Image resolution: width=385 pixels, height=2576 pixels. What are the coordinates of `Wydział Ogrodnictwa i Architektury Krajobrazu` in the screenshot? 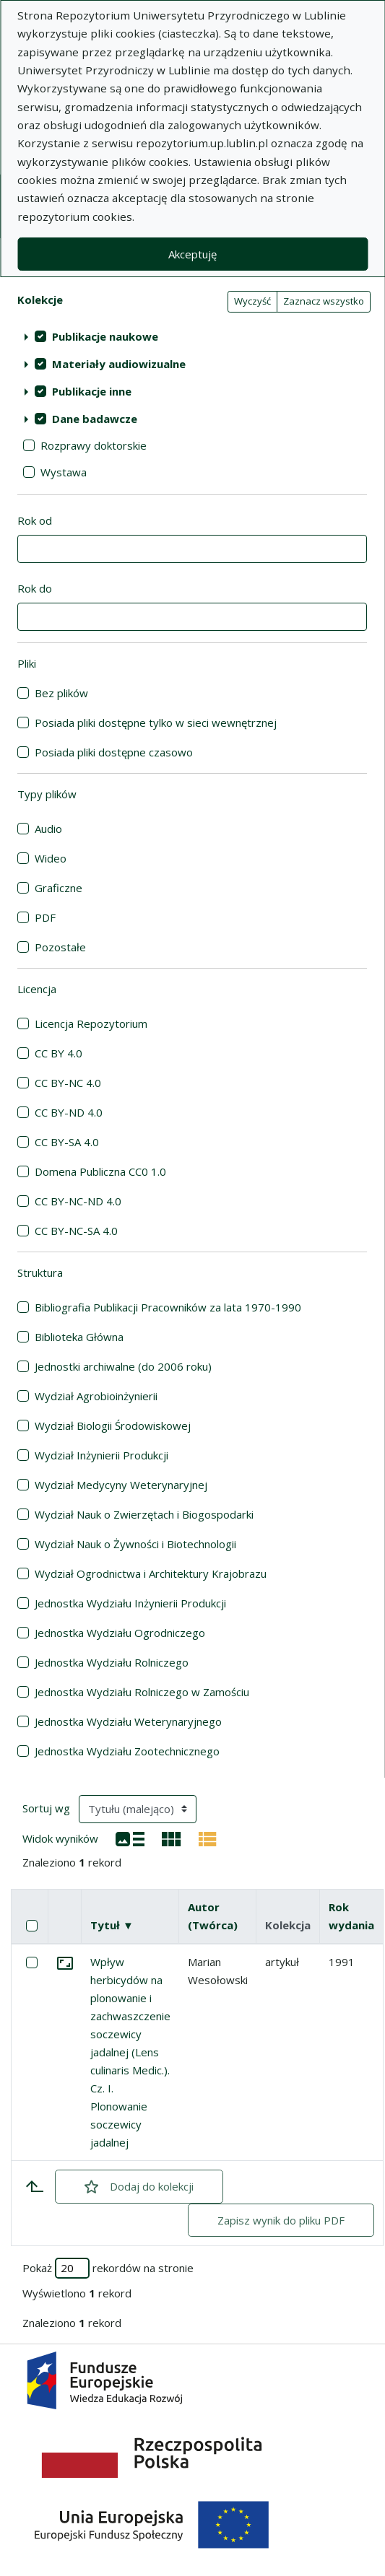 It's located at (151, 1573).